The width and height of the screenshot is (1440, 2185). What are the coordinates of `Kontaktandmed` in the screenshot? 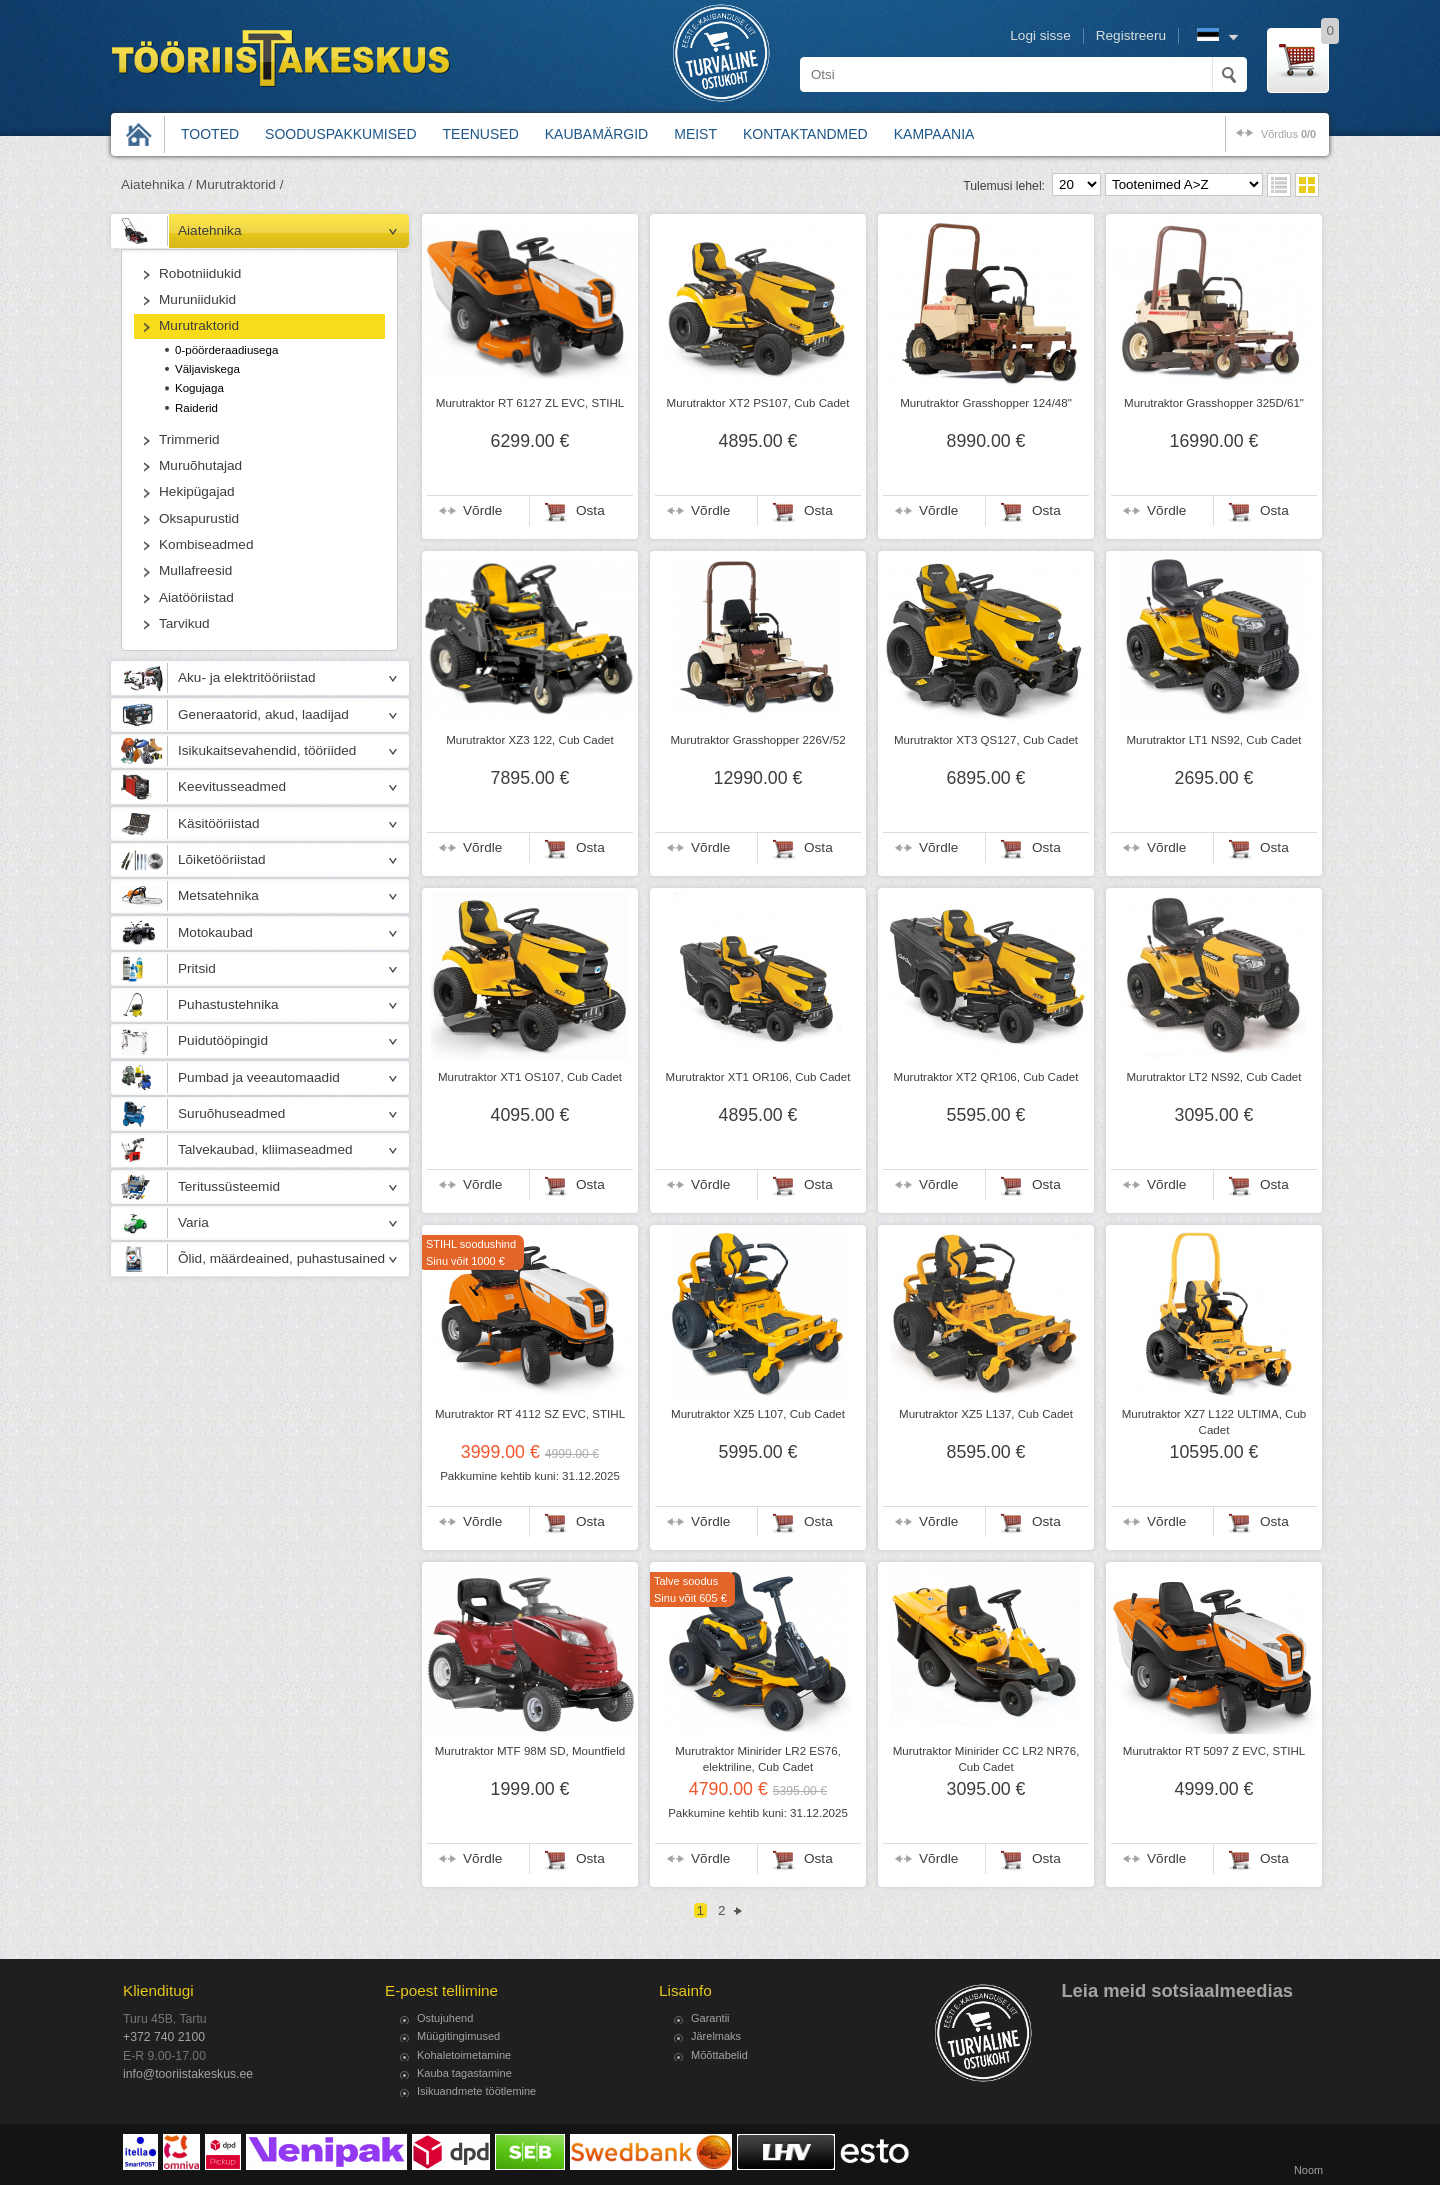 It's located at (805, 134).